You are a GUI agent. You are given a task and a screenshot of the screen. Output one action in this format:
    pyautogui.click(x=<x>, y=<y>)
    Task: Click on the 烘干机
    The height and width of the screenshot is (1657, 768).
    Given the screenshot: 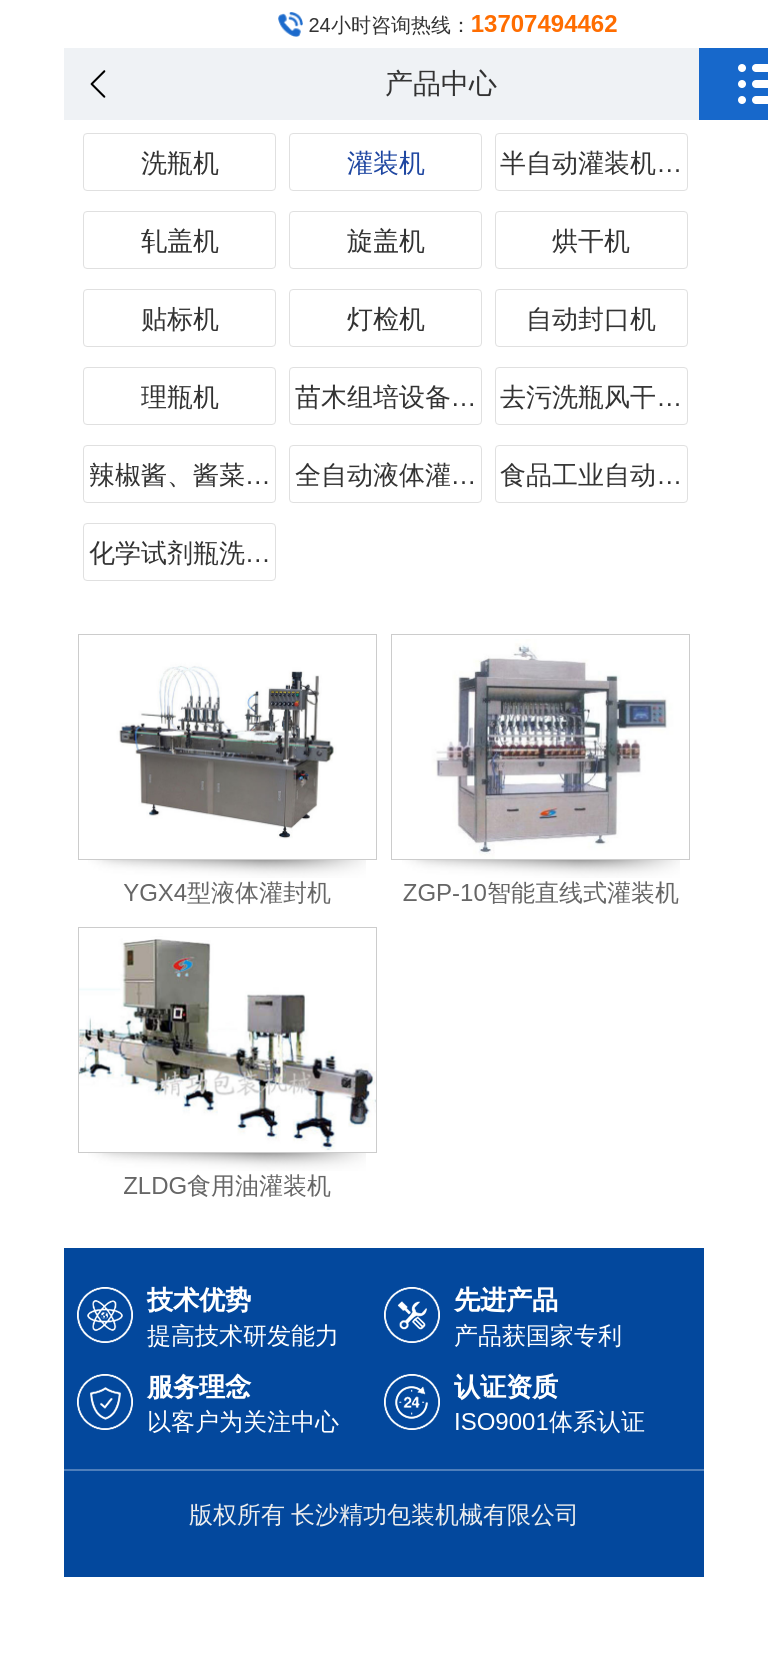 What is the action you would take?
    pyautogui.click(x=591, y=241)
    